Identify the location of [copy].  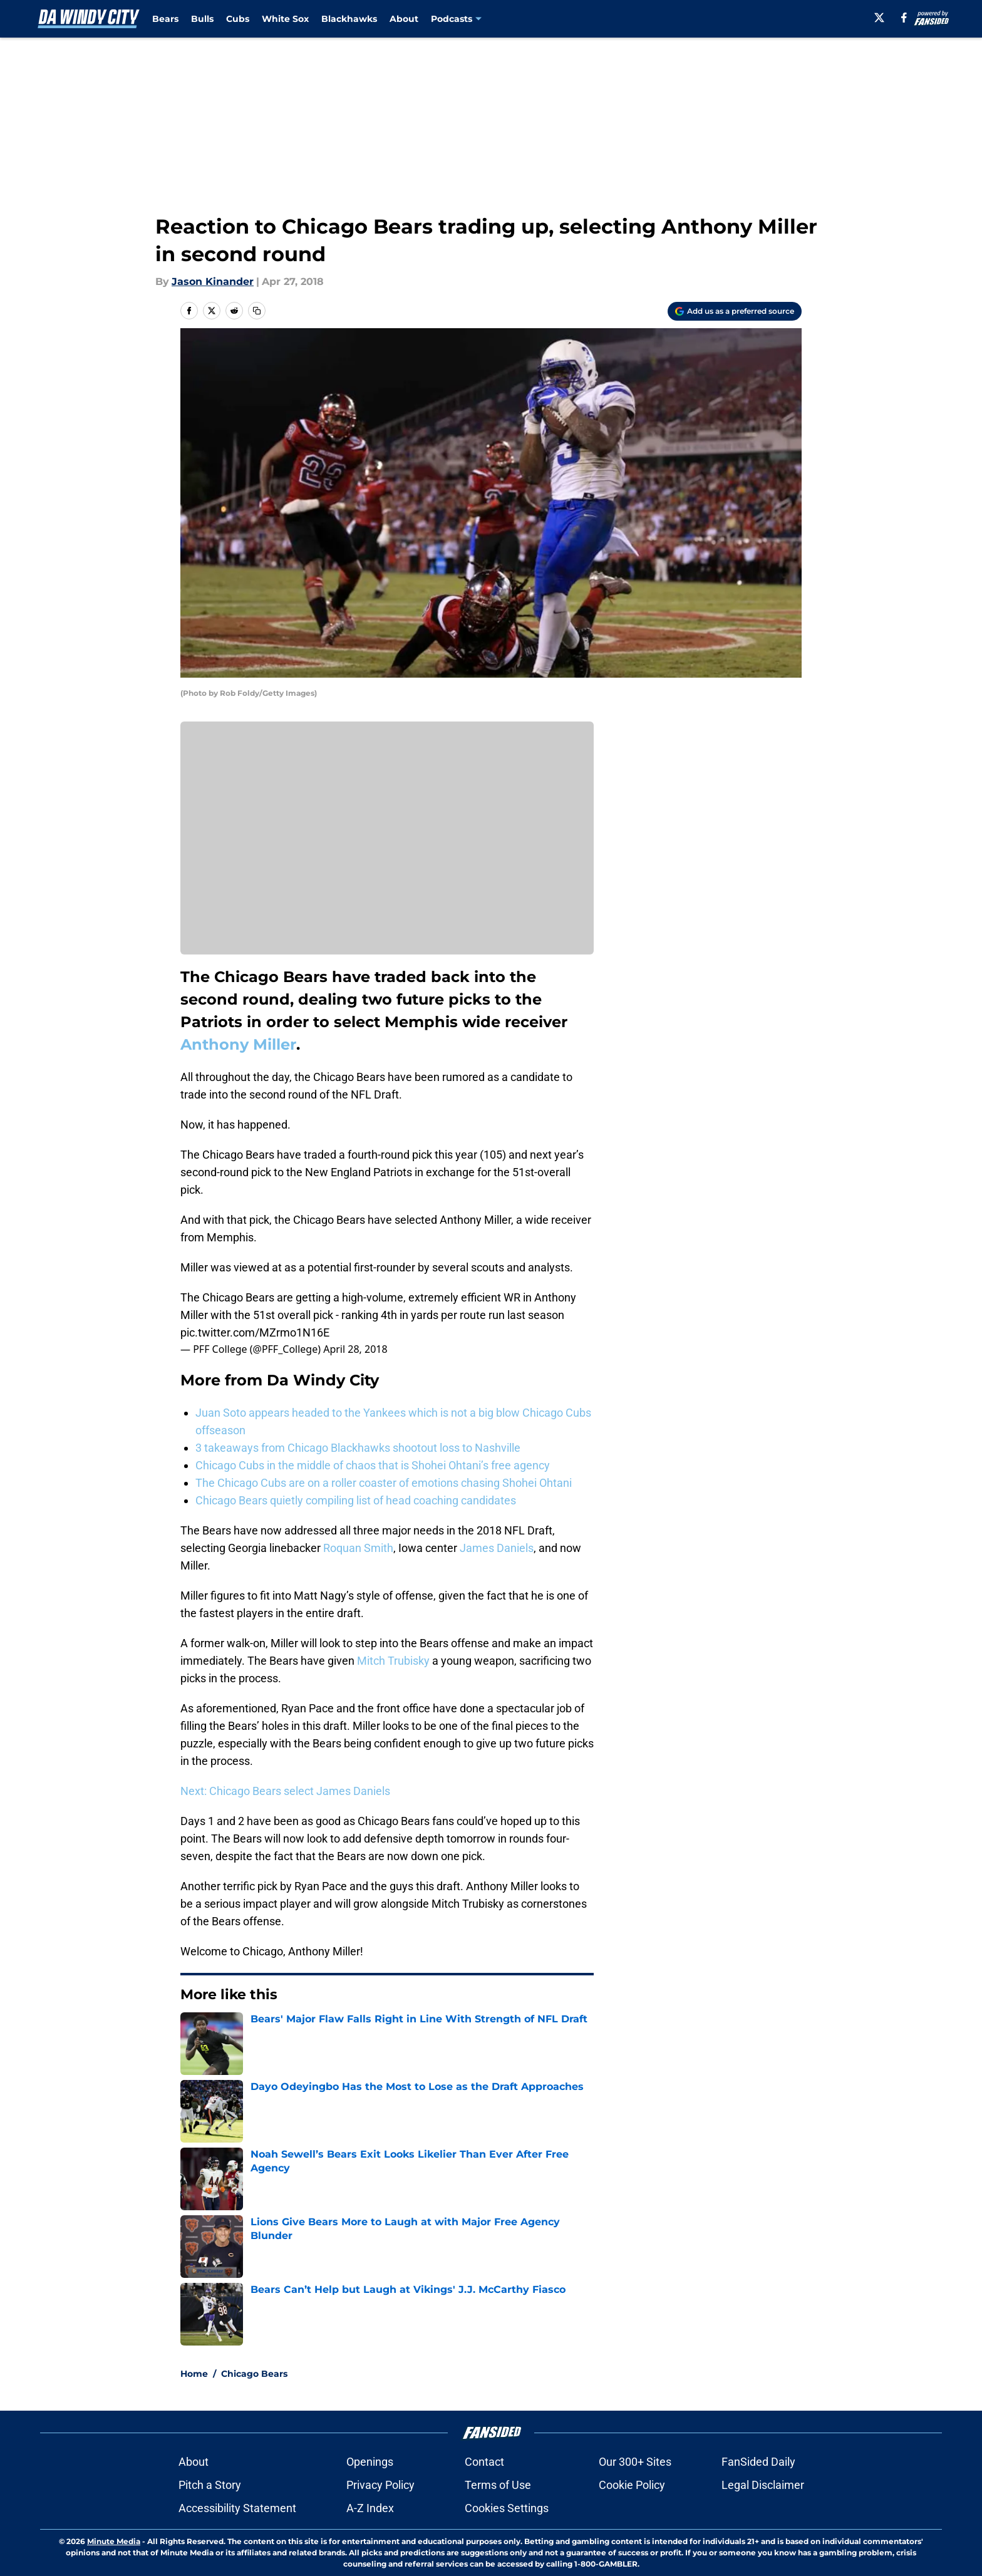
(257, 310).